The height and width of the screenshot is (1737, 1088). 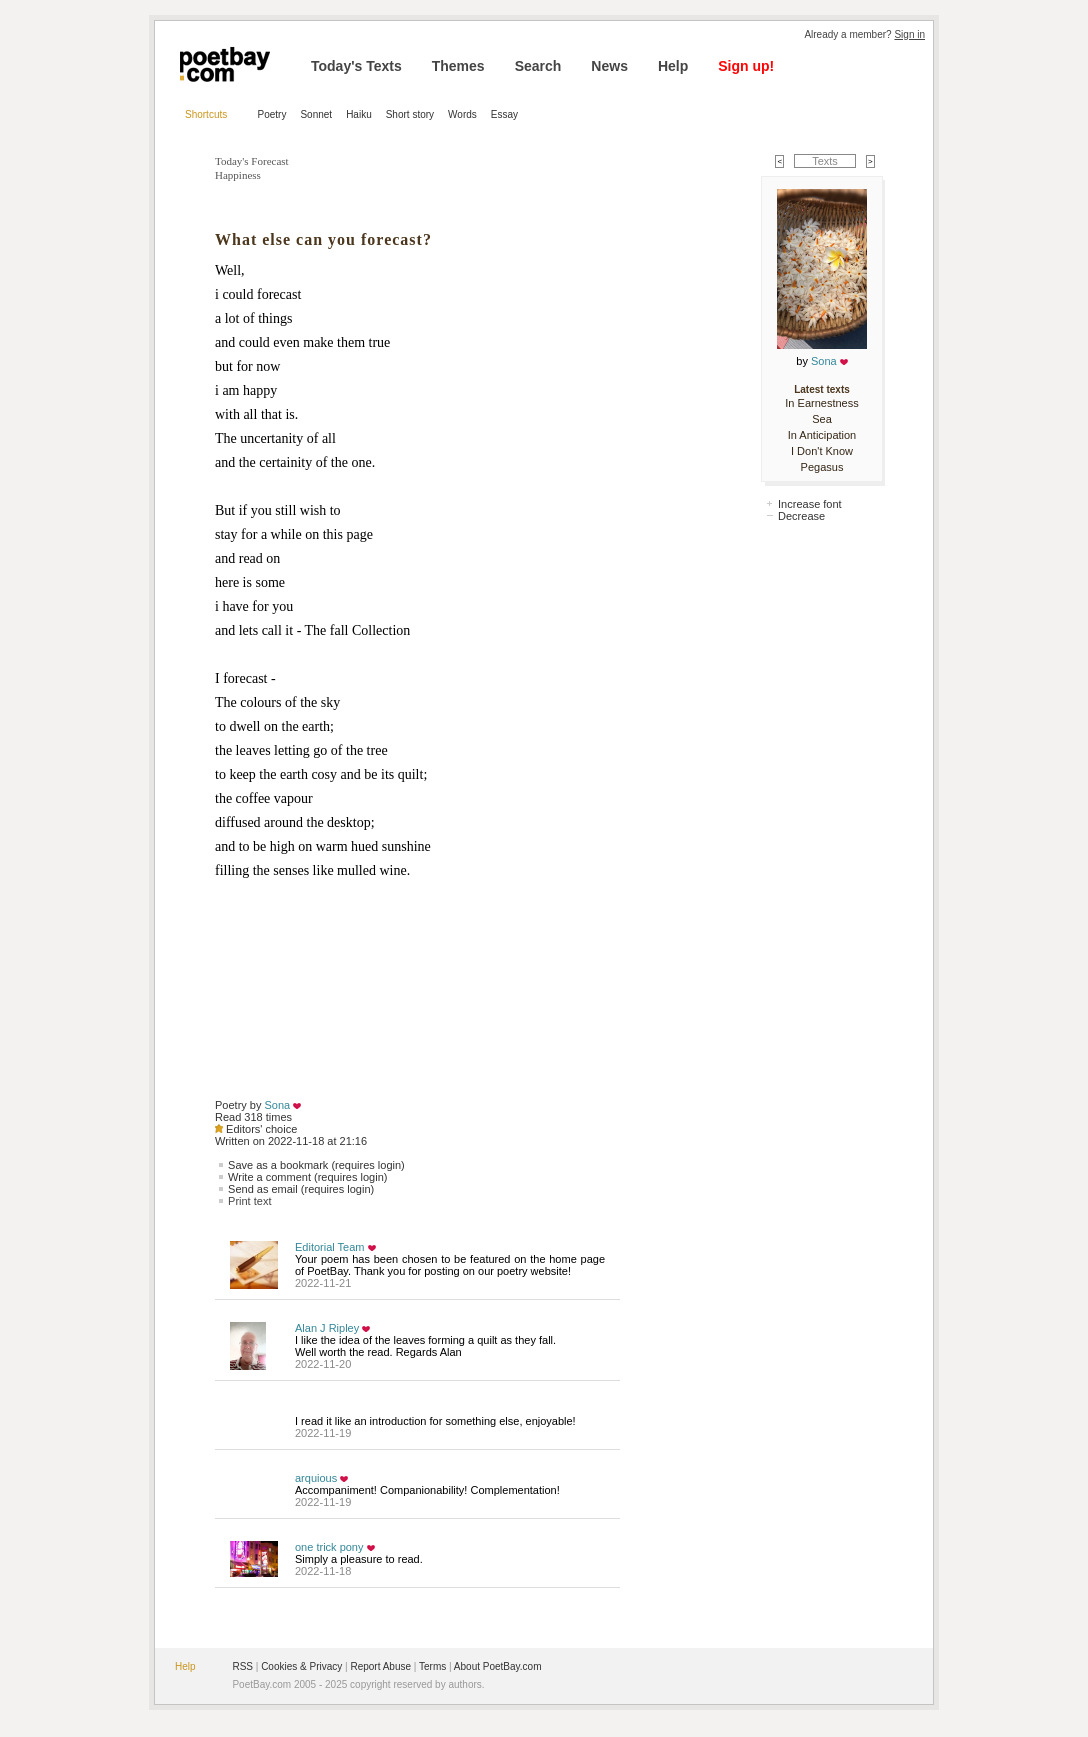 What do you see at coordinates (673, 66) in the screenshot?
I see `Help` at bounding box center [673, 66].